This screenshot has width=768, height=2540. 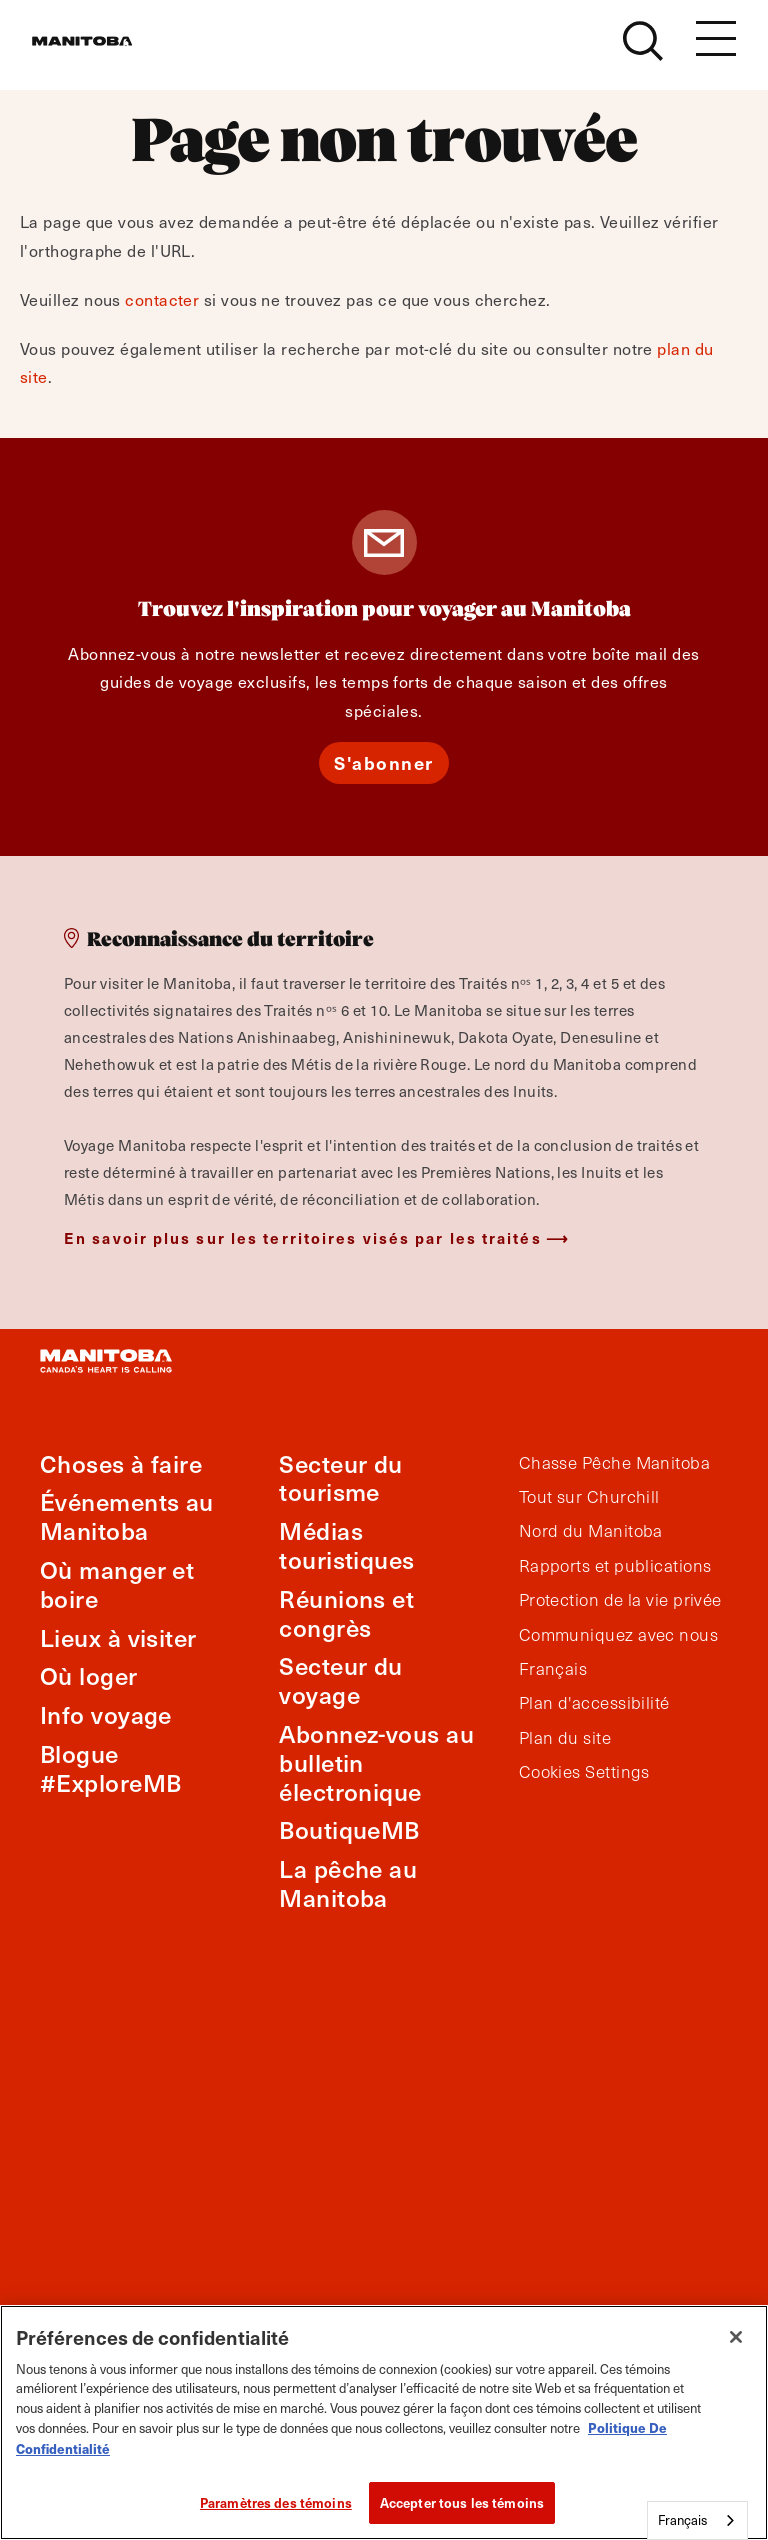 What do you see at coordinates (376, 1762) in the screenshot?
I see `Abonnez-vous au bulletin électronique` at bounding box center [376, 1762].